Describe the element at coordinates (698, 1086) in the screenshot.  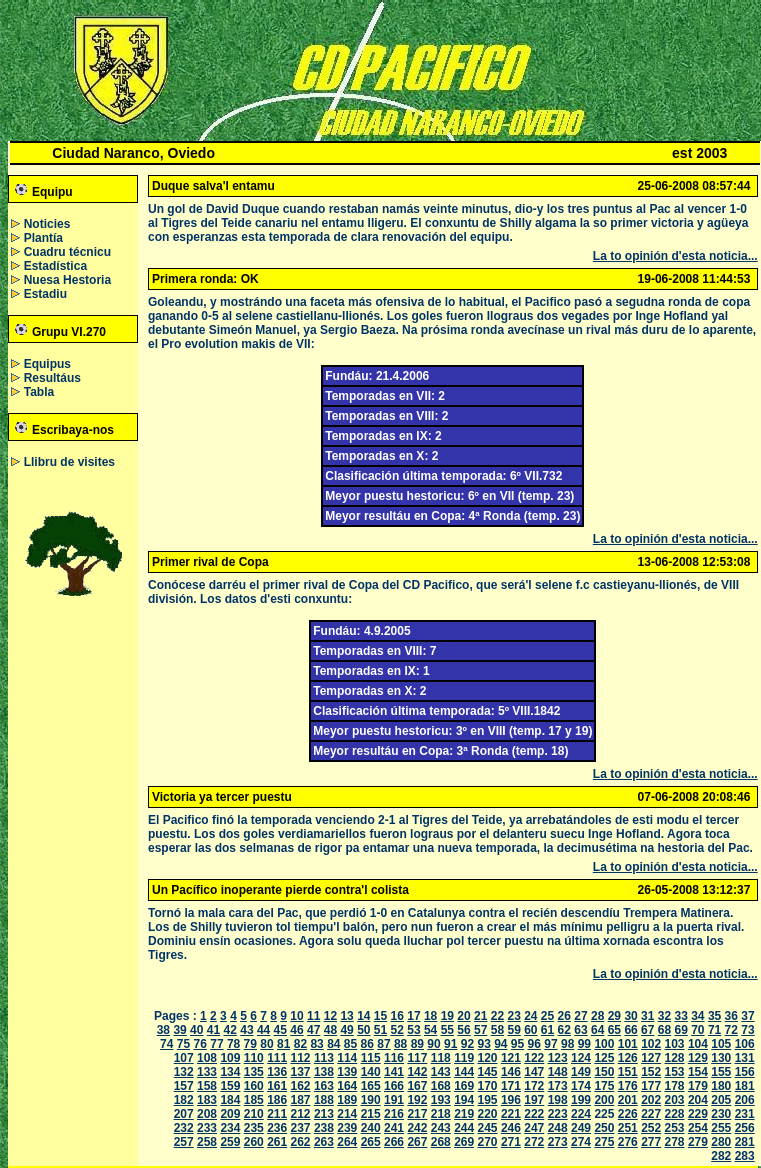
I see `179` at that location.